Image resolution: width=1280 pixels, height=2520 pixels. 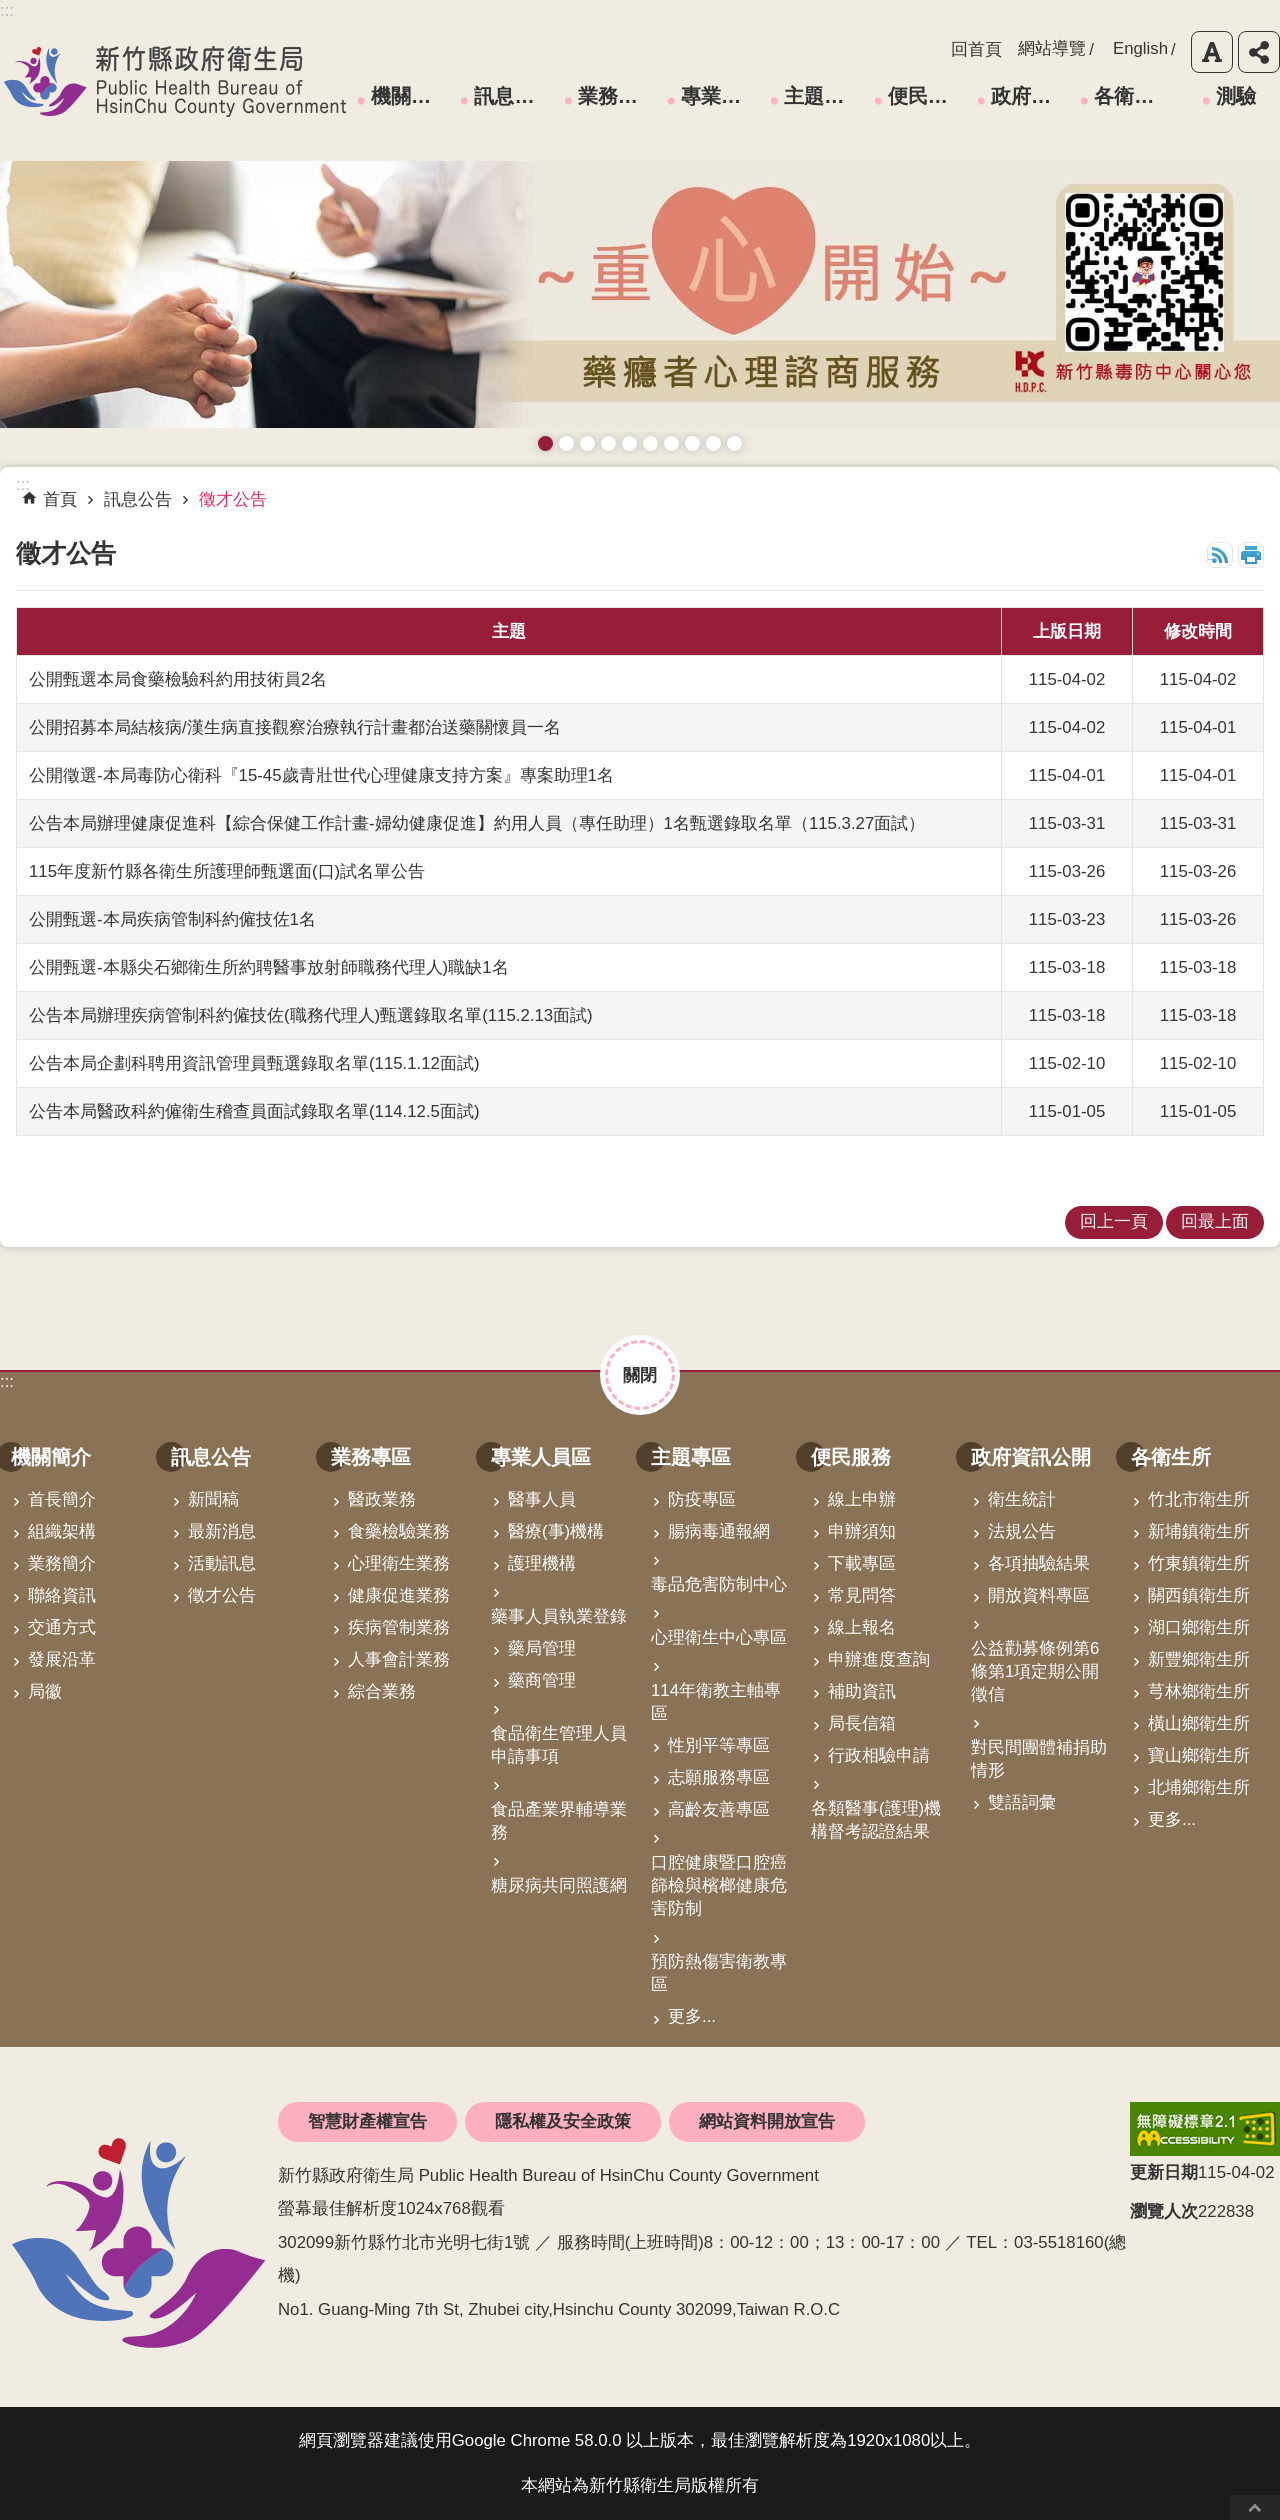 I want to click on 食品產業界輔導業務 [link], so click(x=559, y=1821).